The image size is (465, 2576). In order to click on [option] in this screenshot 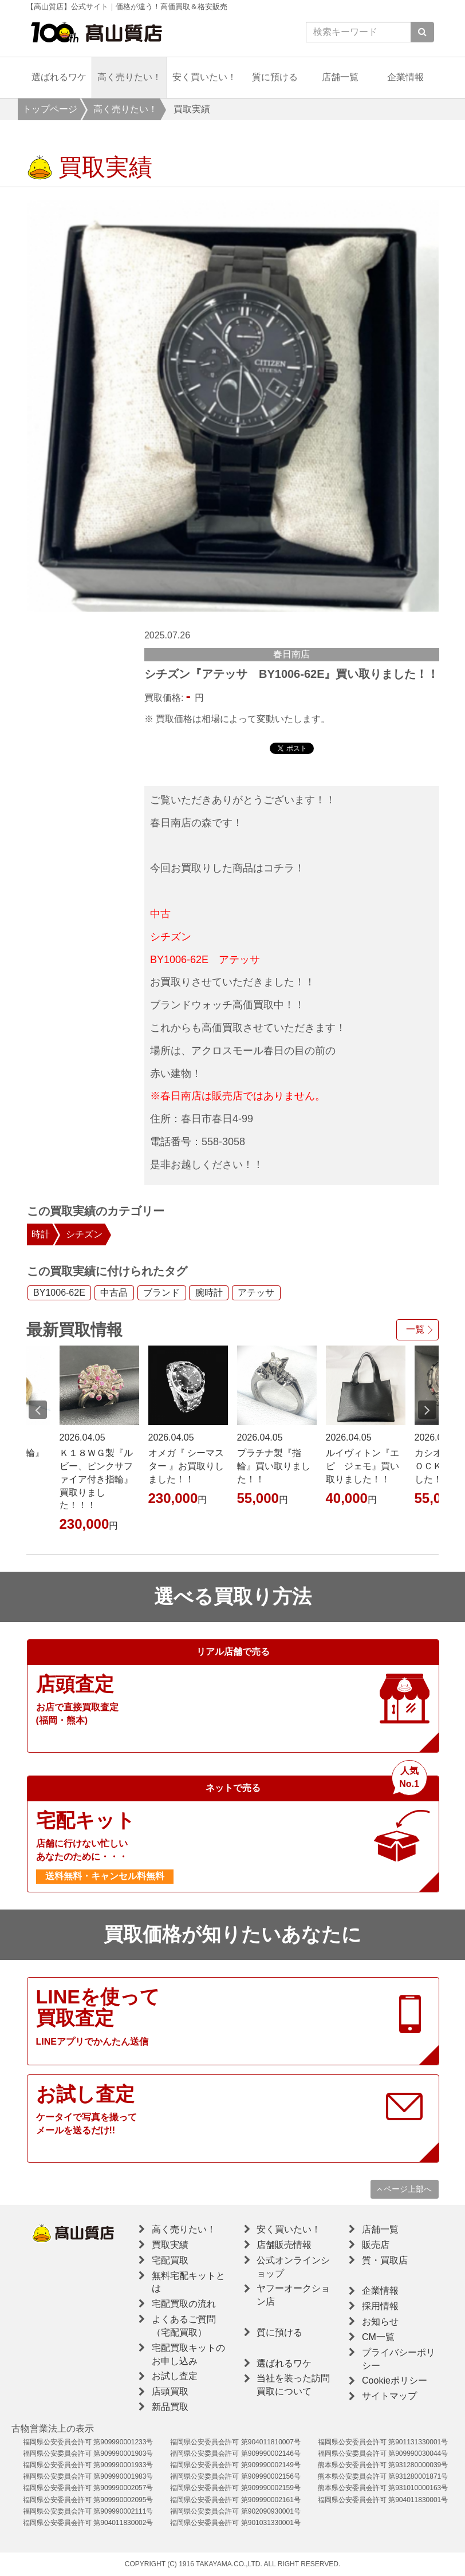, I will do `click(233, 406)`.